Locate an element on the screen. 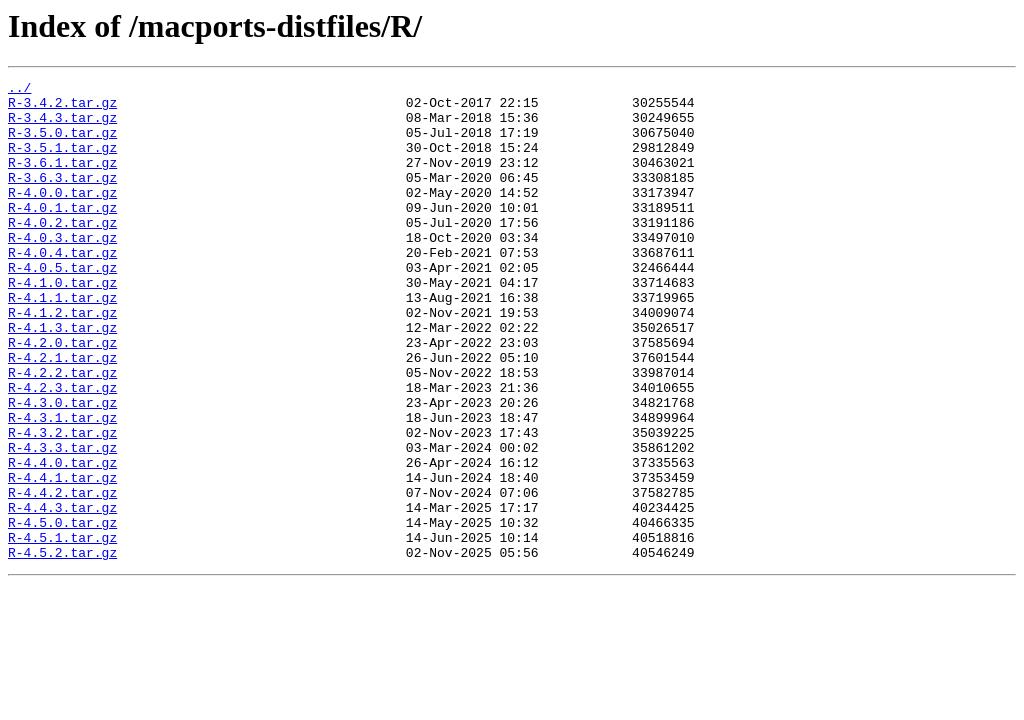 This screenshot has width=1024, height=720. R-4.4.3.tar.gz is located at coordinates (62, 594).